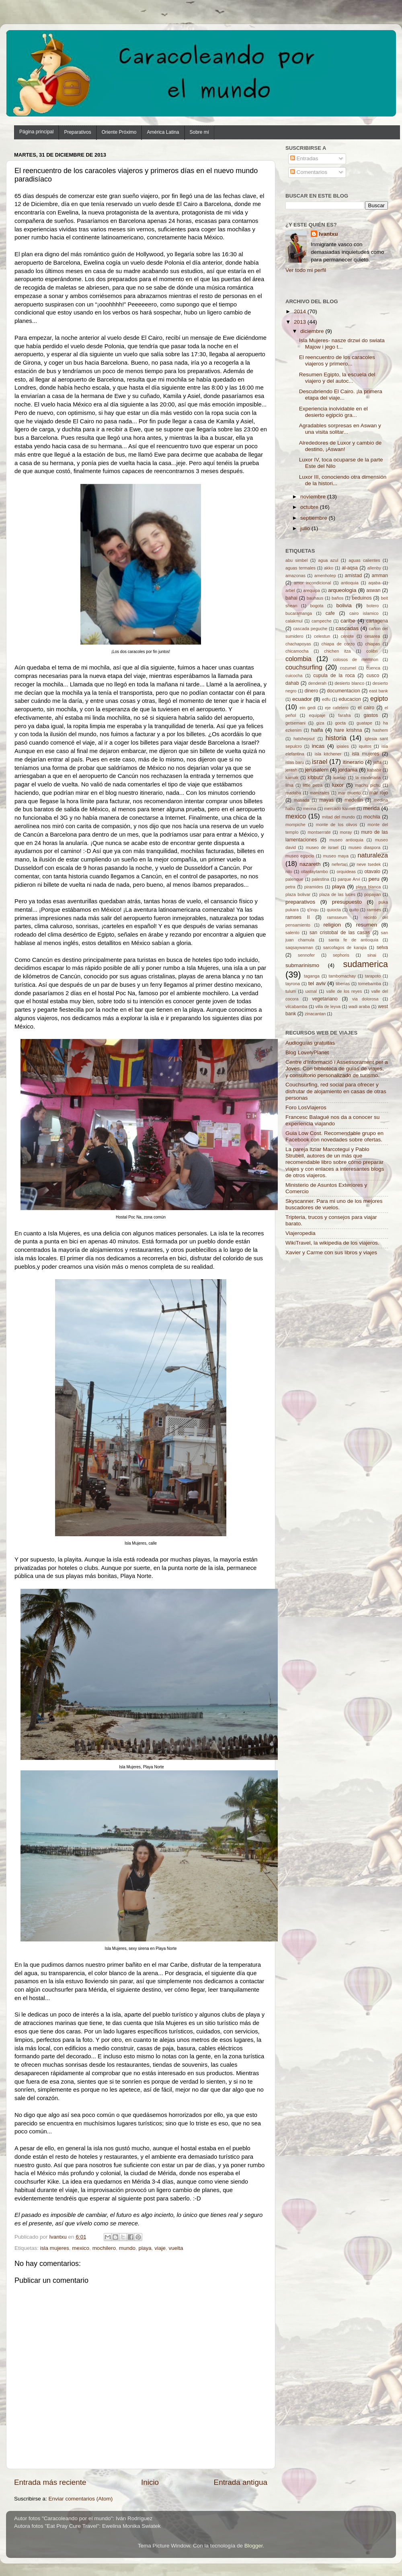  Describe the element at coordinates (313, 886) in the screenshot. I see `piramides` at that location.